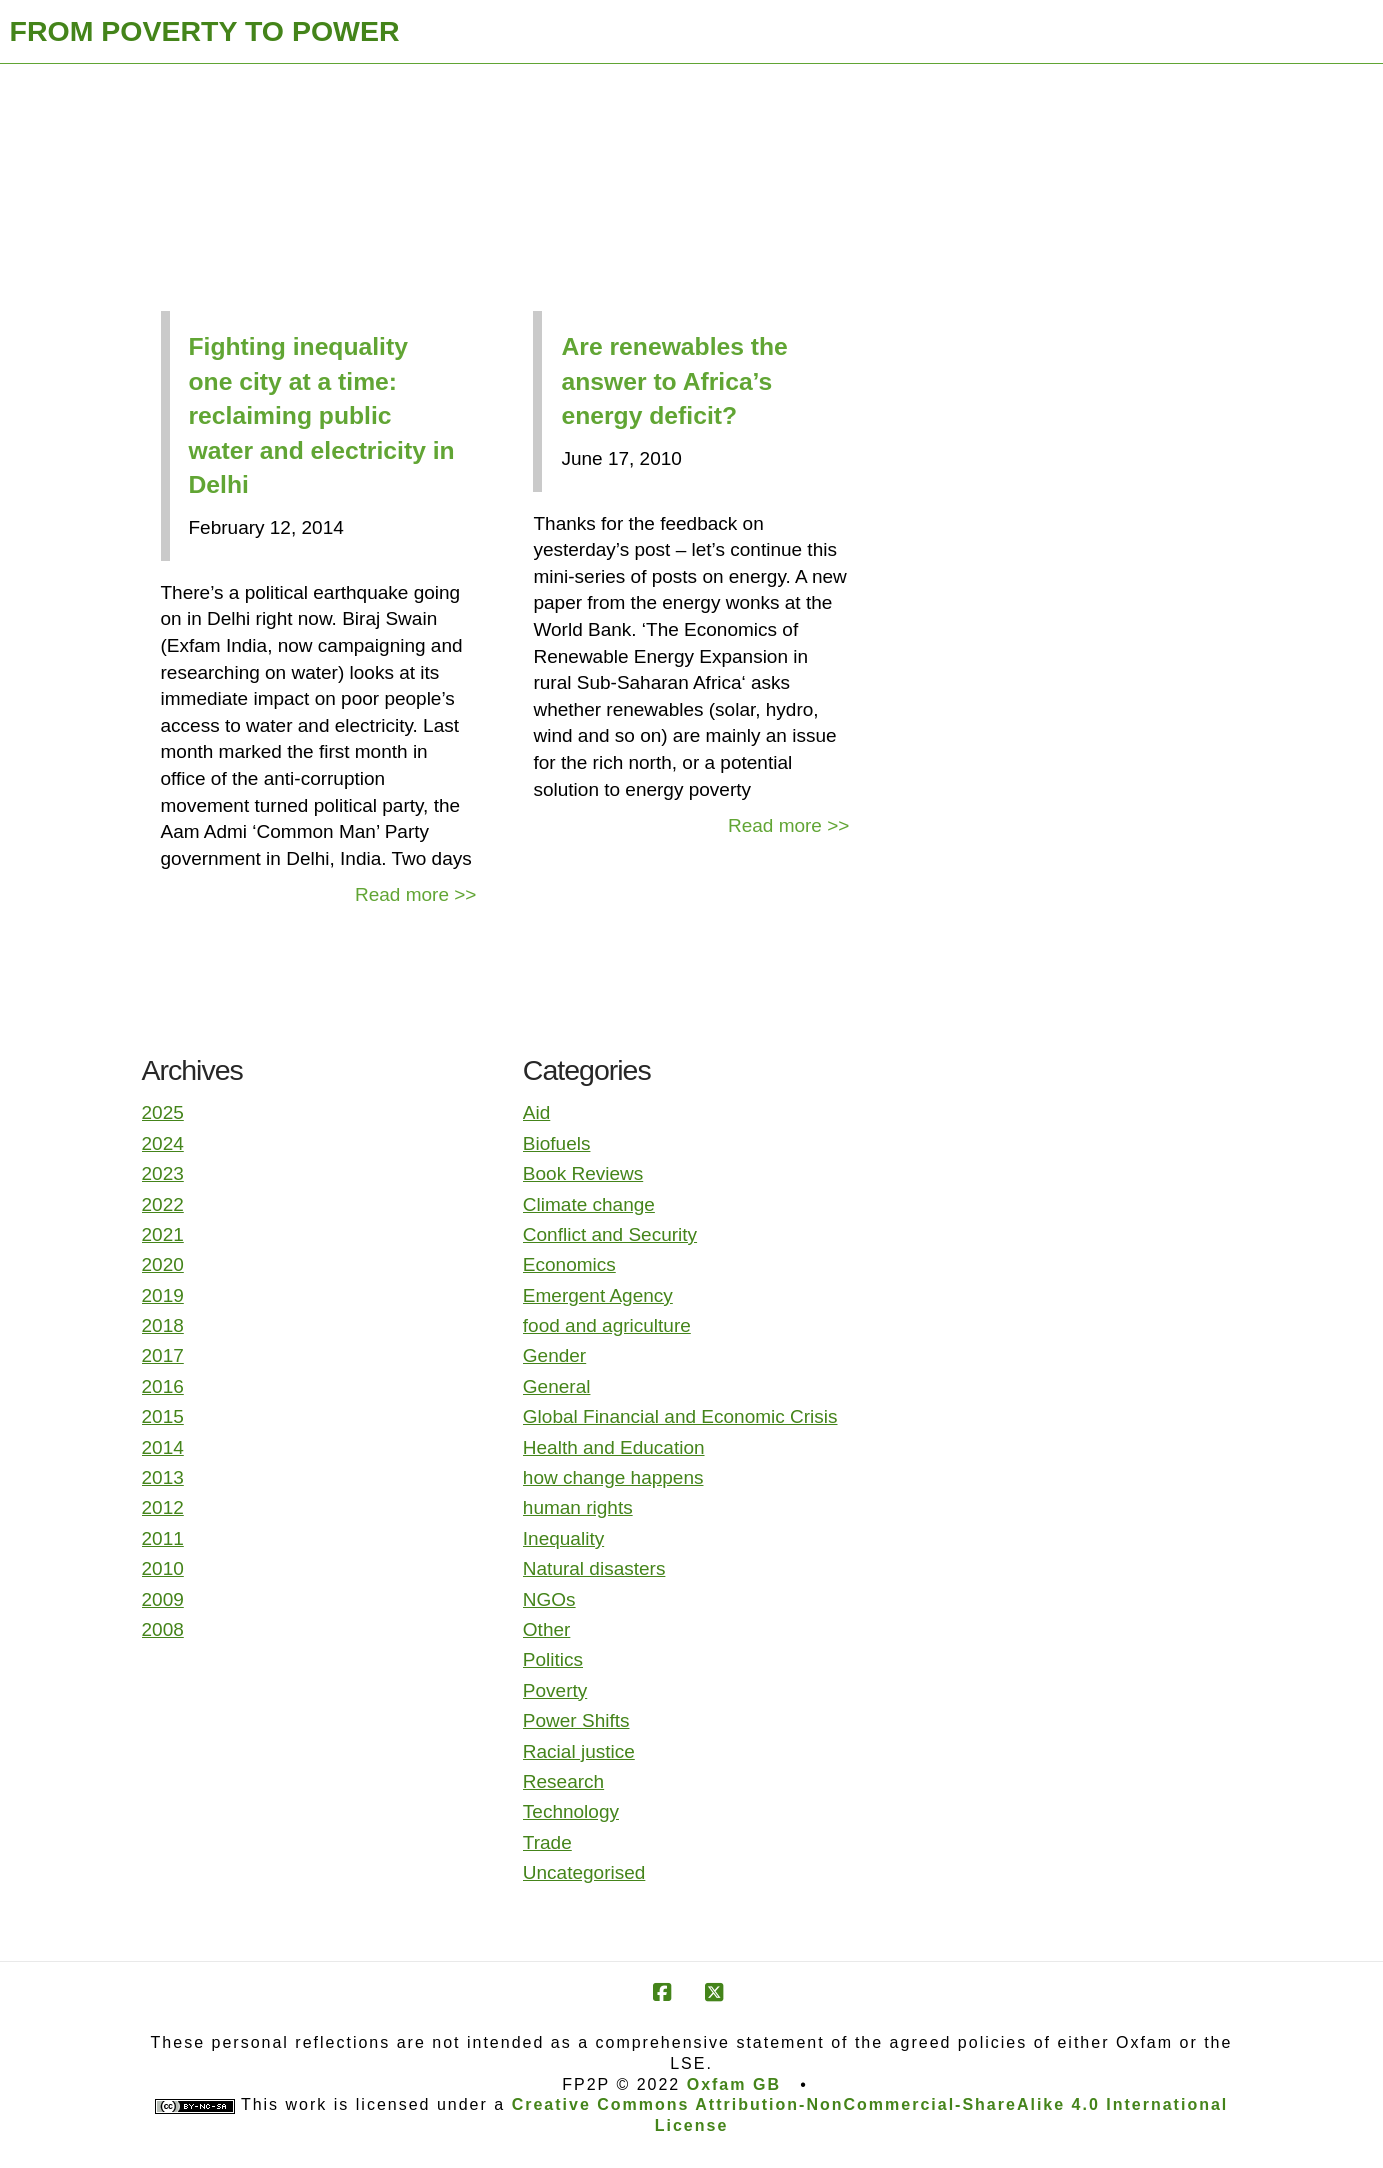 The height and width of the screenshot is (2168, 1383). What do you see at coordinates (594, 1568) in the screenshot?
I see `Natural disasters` at bounding box center [594, 1568].